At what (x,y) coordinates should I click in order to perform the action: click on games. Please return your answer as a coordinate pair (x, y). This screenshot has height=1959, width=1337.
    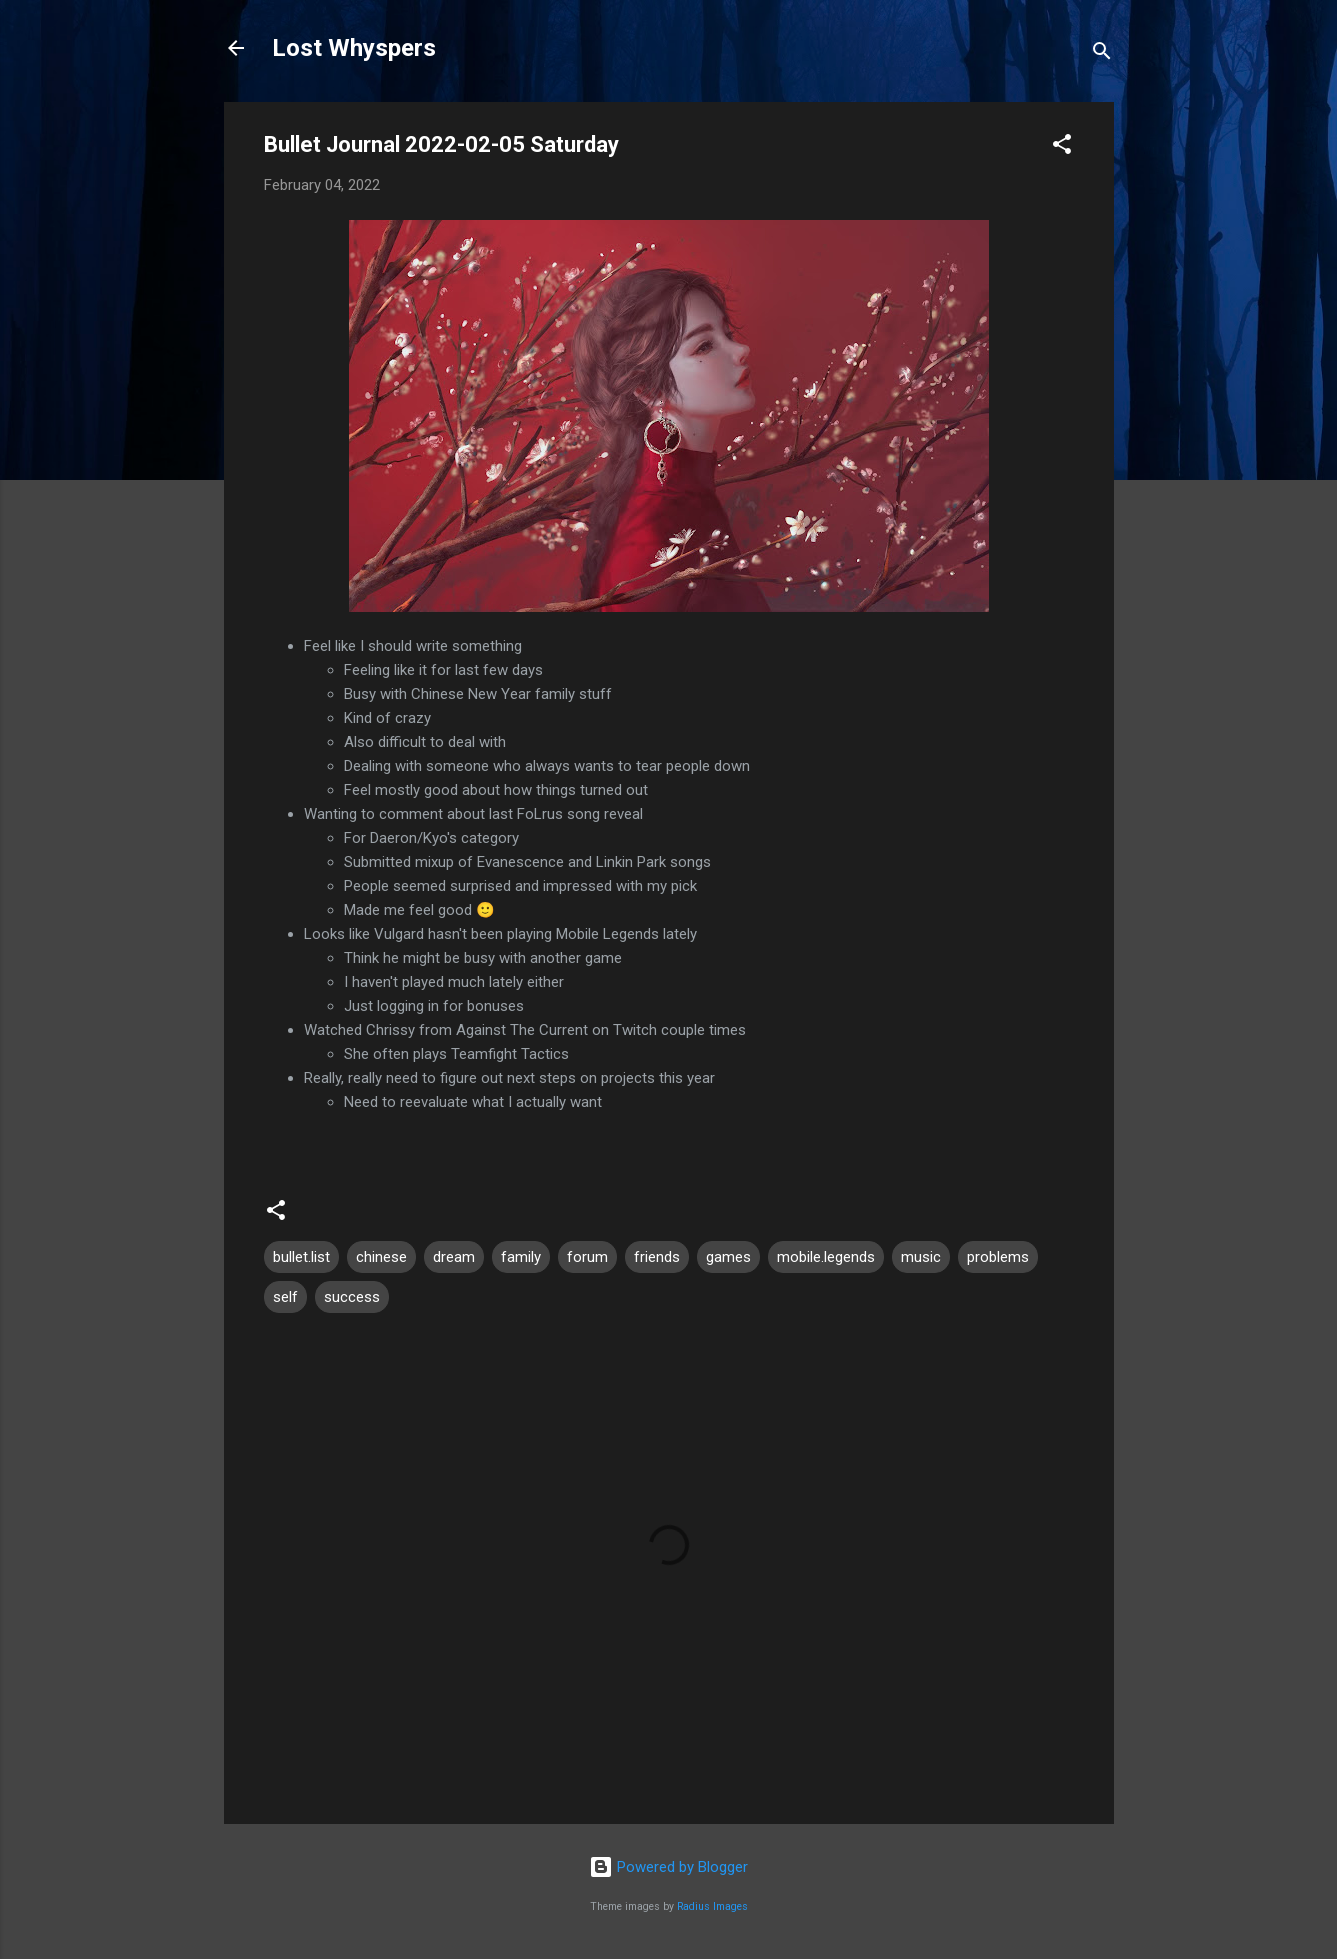
    Looking at the image, I should click on (728, 1257).